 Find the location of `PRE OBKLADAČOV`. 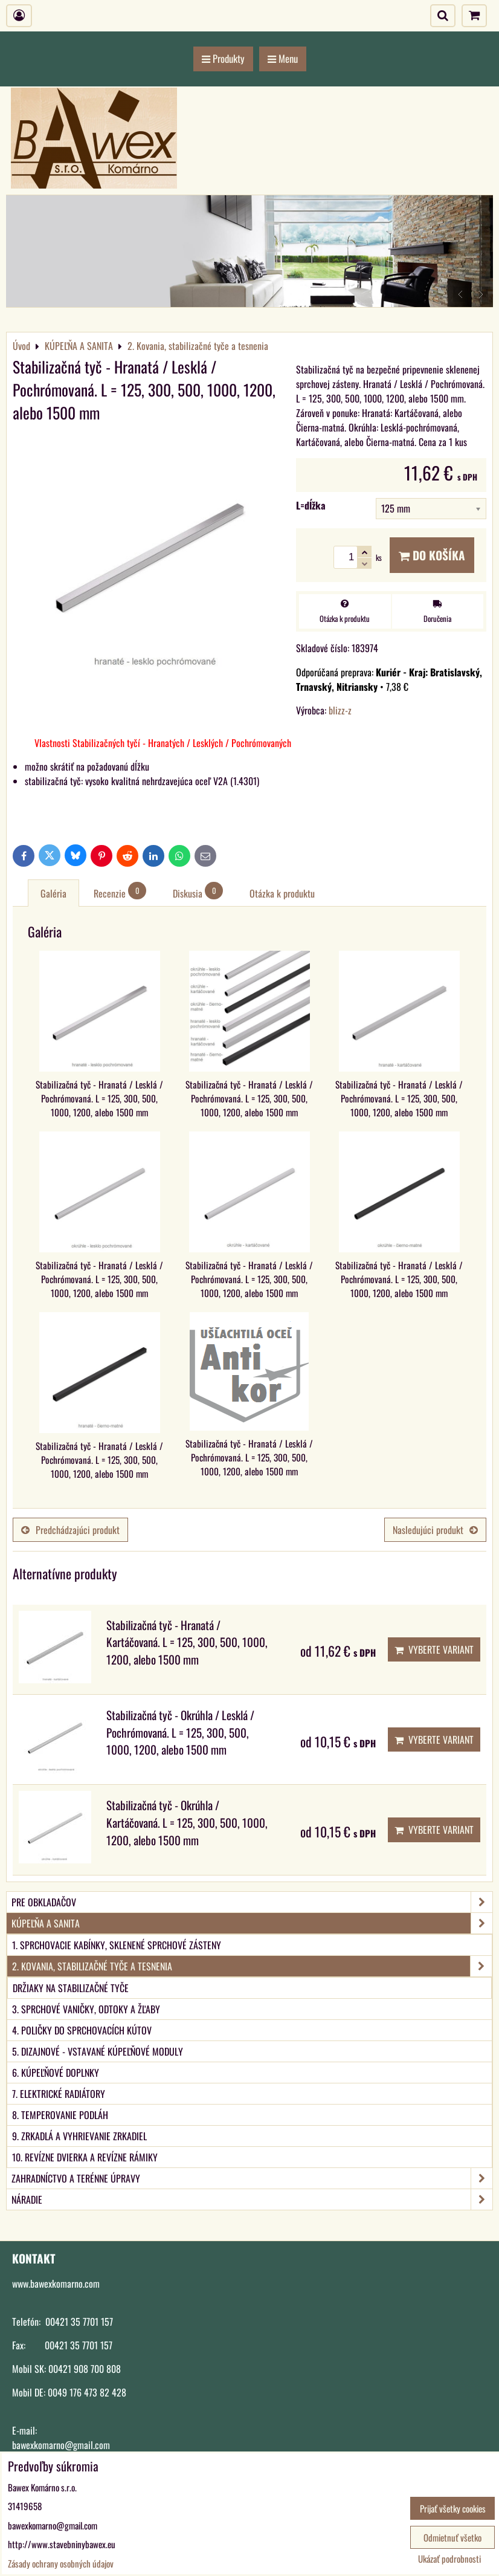

PRE OBKLADAČOV is located at coordinates (251, 1902).